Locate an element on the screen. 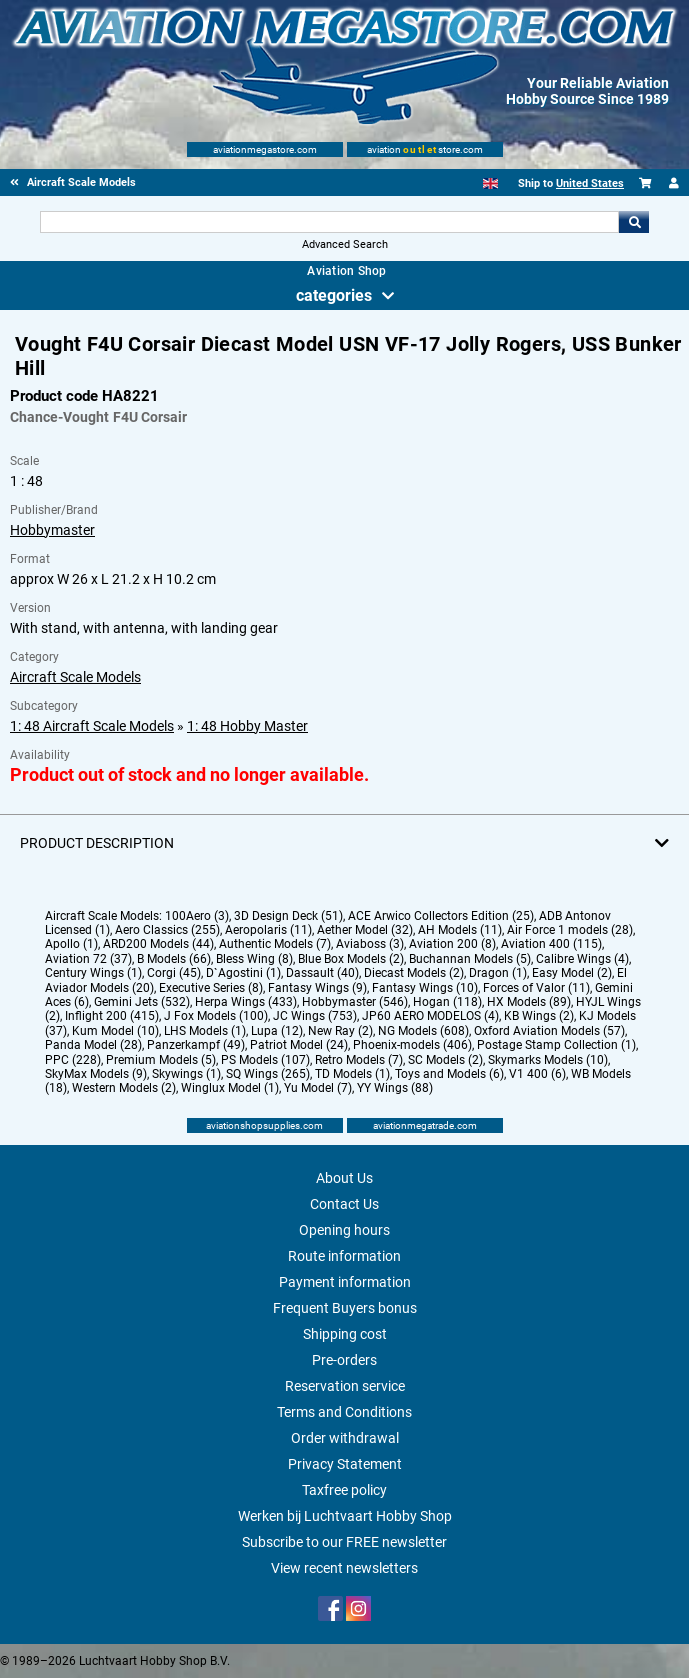  New Ray (2) is located at coordinates (340, 1031).